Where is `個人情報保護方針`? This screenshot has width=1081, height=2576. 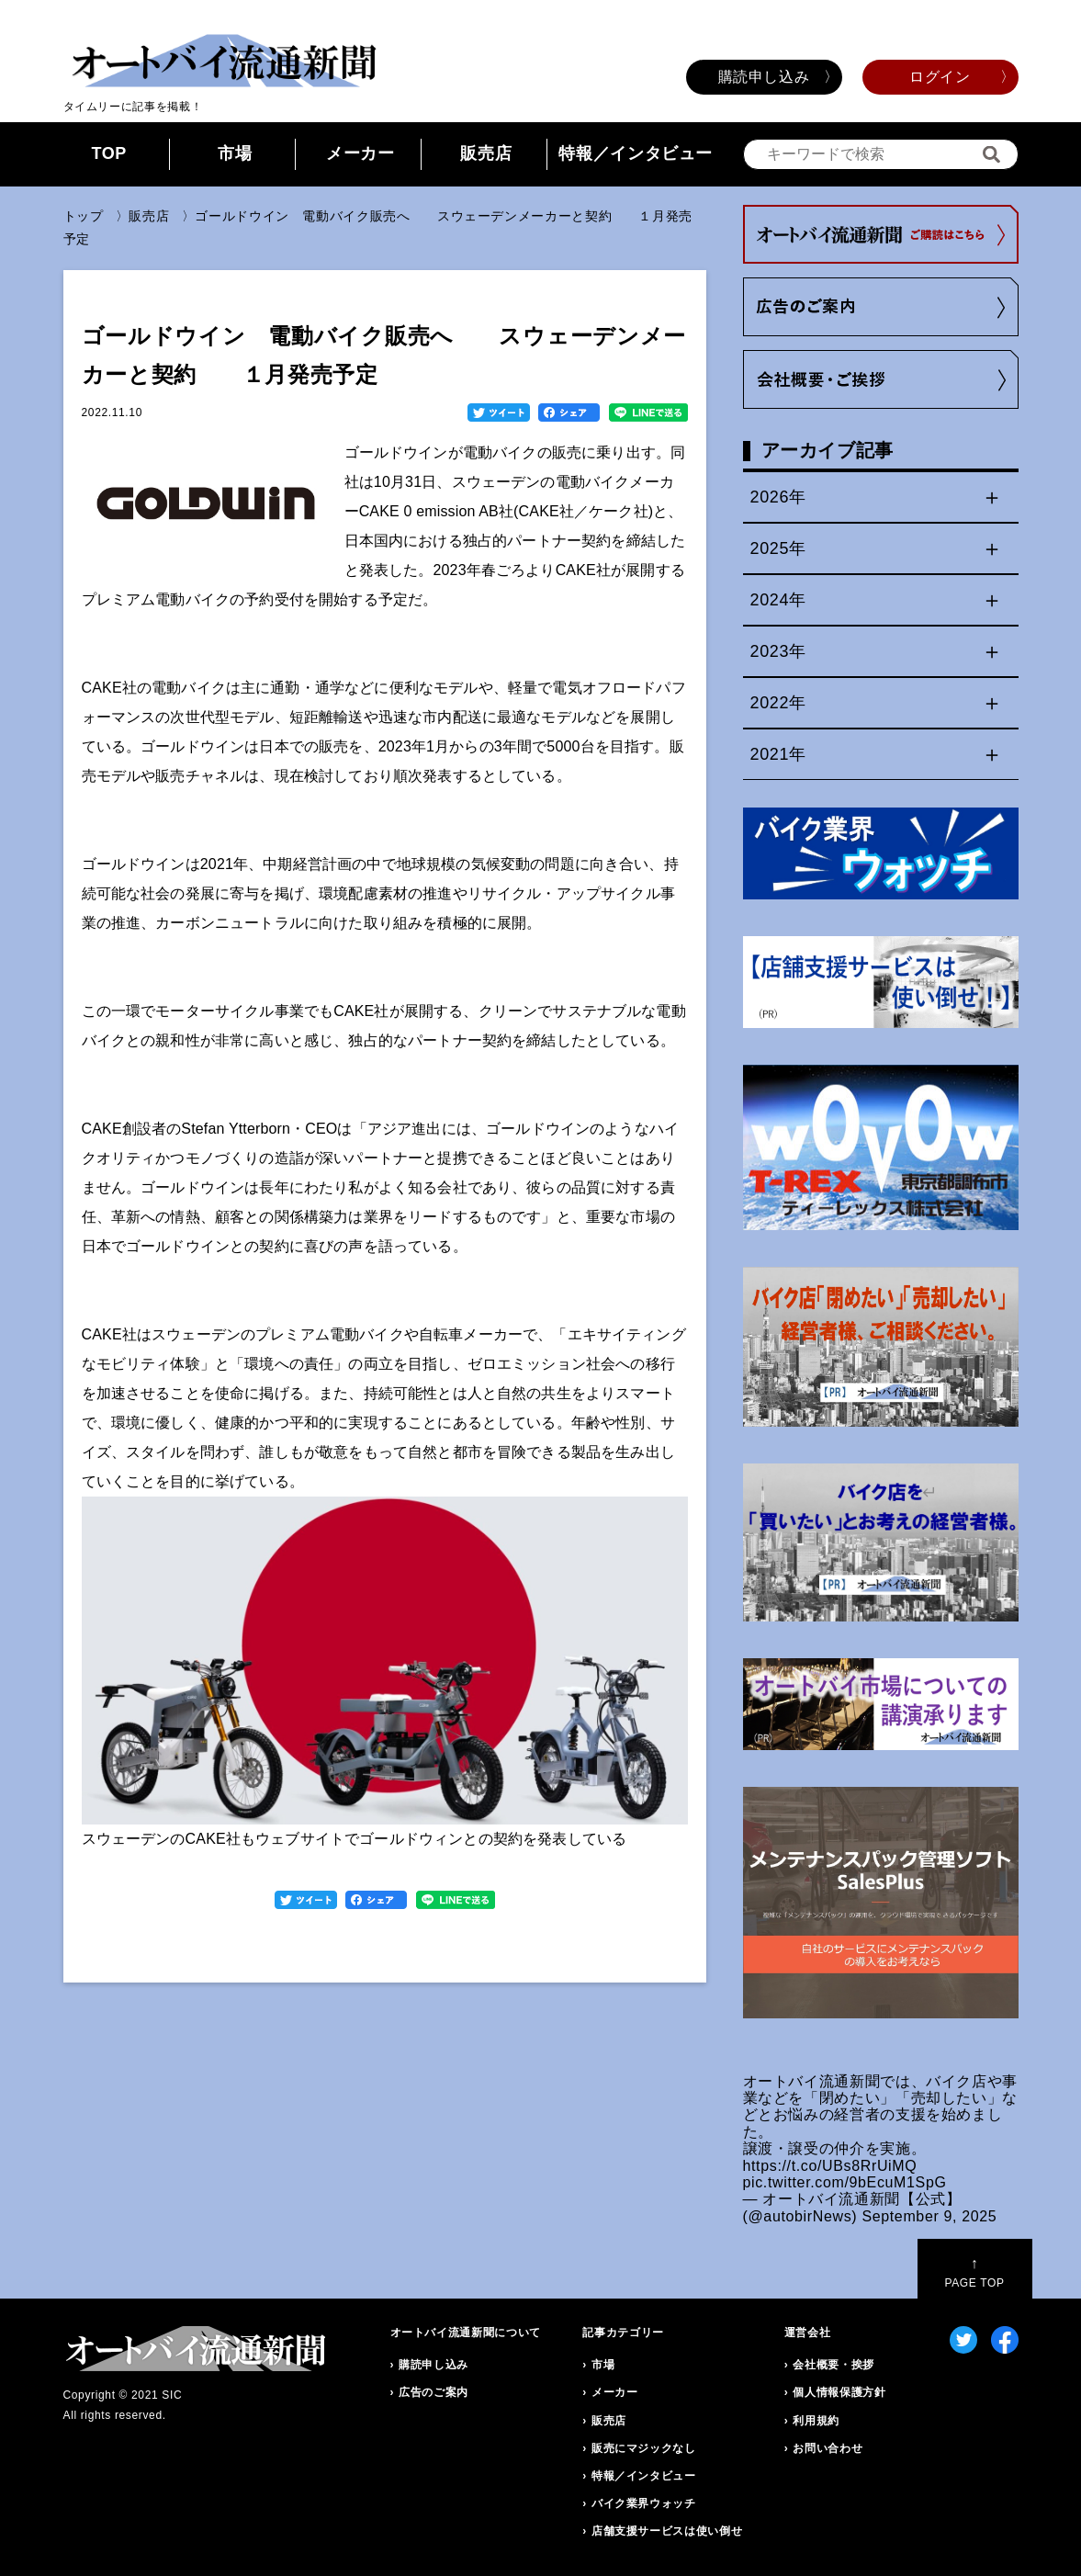 個人情報保護方針 is located at coordinates (839, 2392).